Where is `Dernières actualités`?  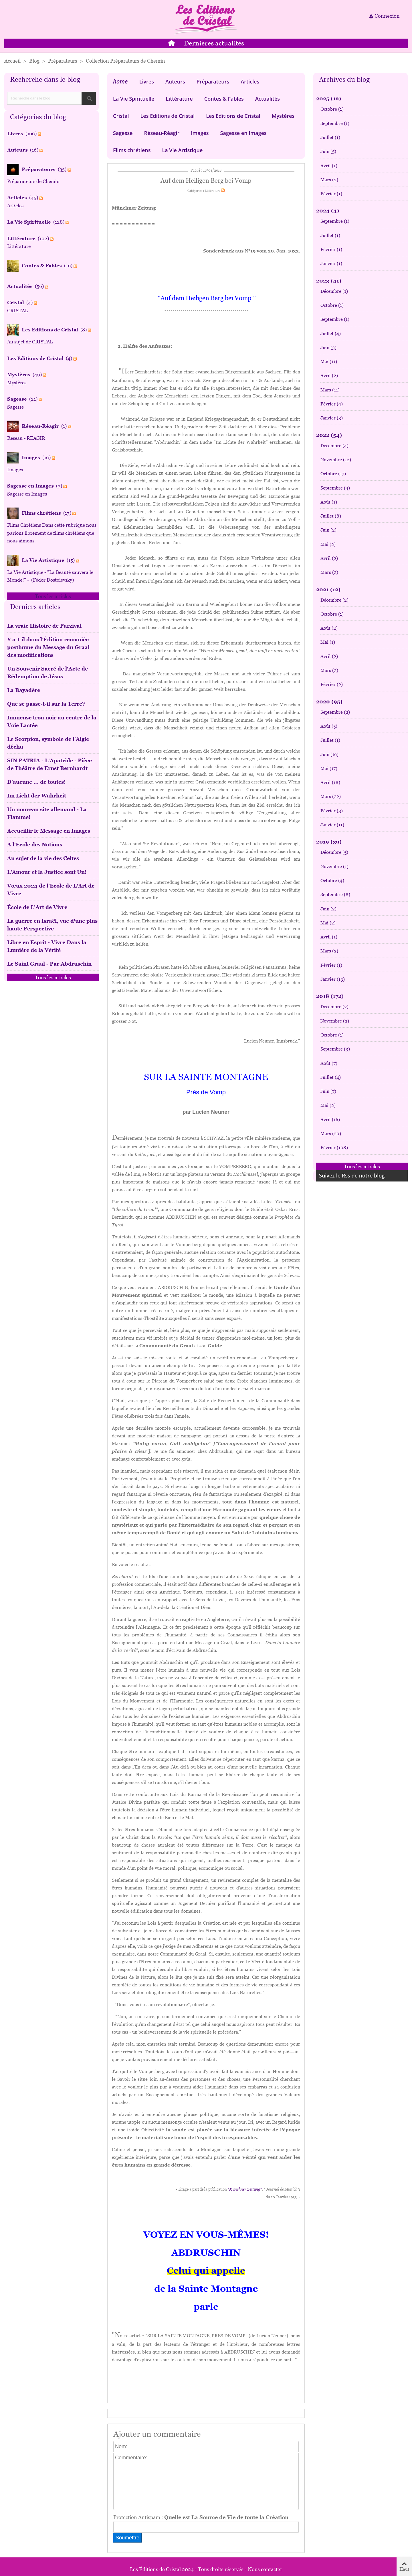 Dernières actualités is located at coordinates (214, 44).